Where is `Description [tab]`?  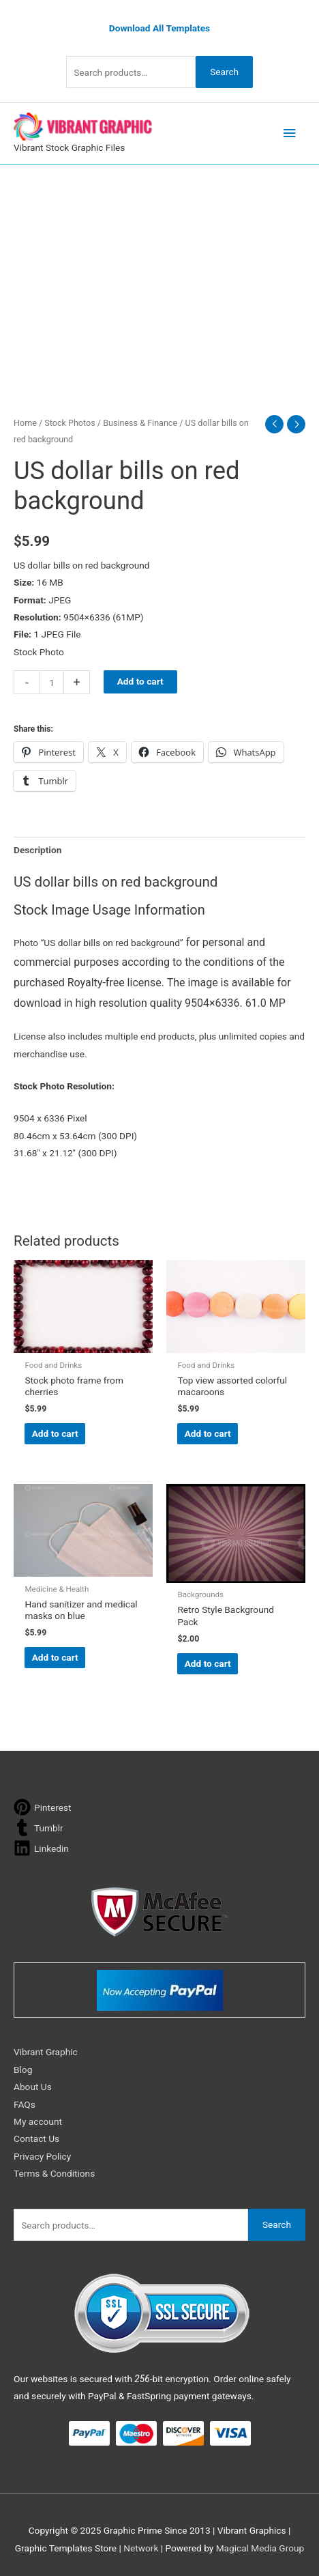
Description [tab] is located at coordinates (37, 849).